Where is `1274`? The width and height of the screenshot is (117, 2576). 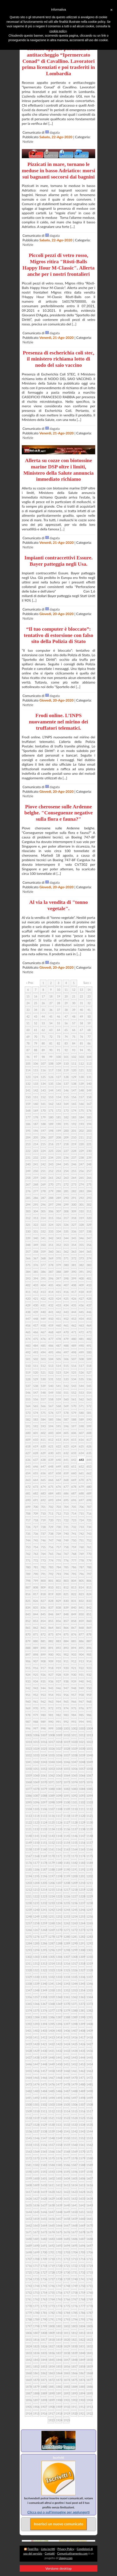
1274 is located at coordinates (89, 1930).